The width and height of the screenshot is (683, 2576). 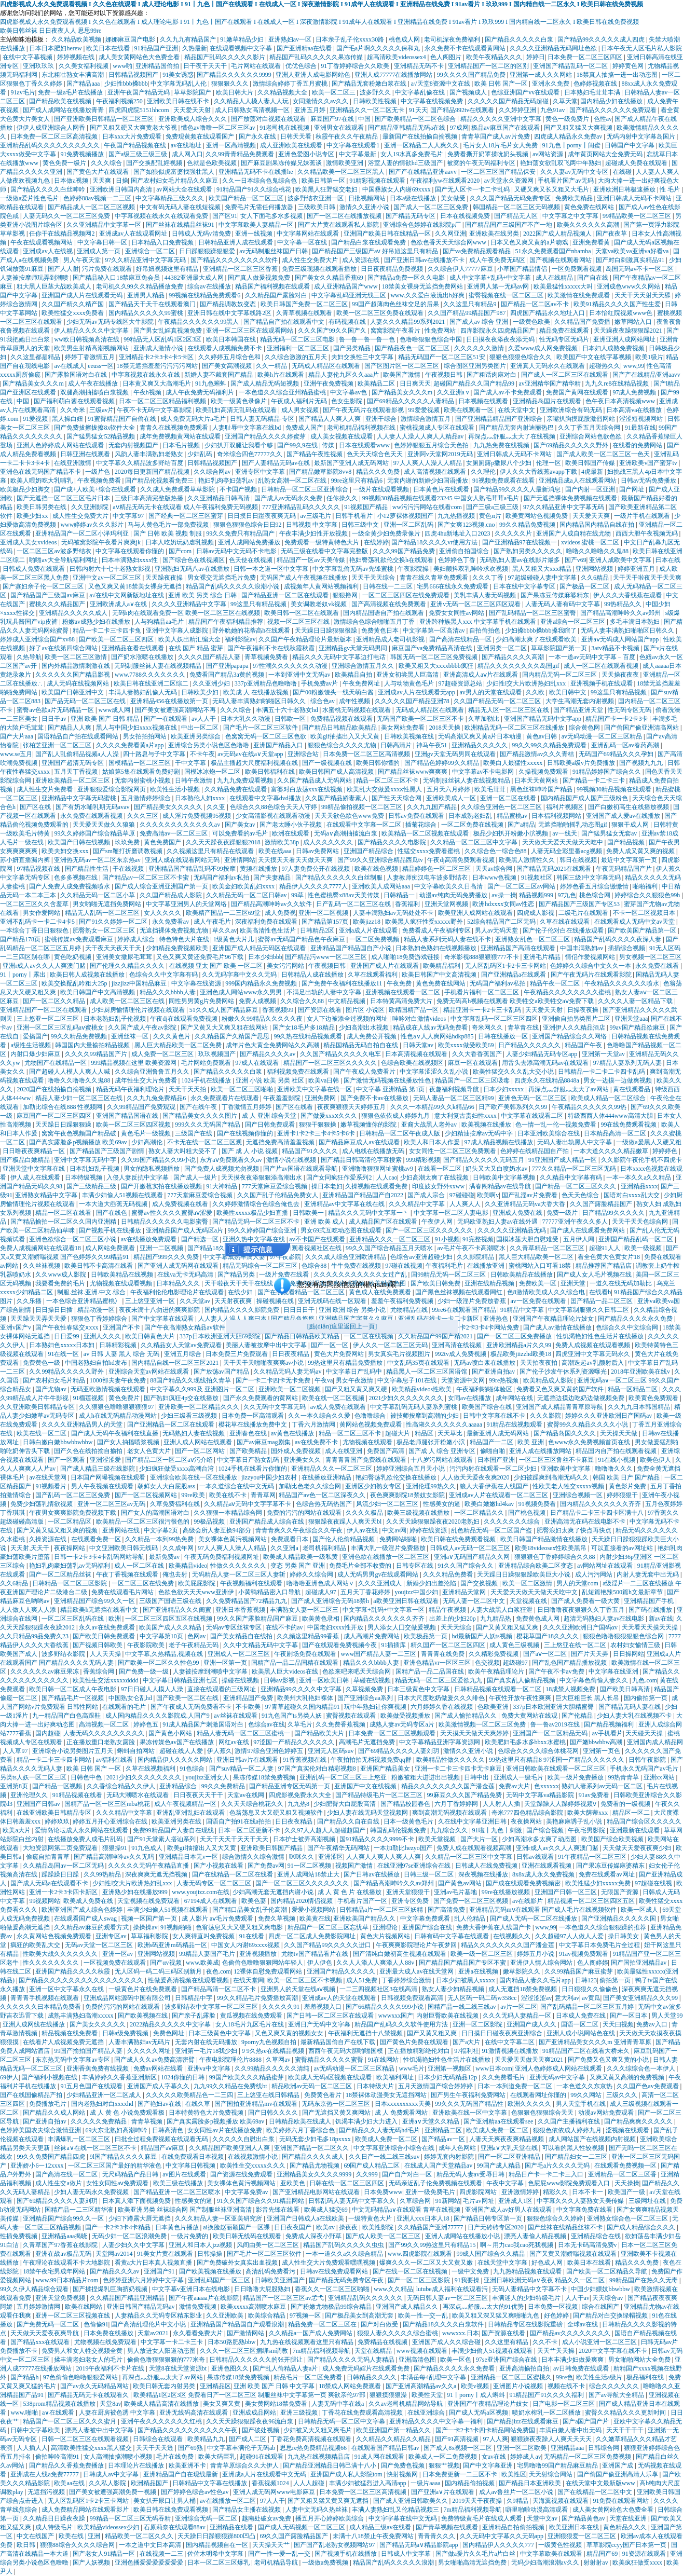 What do you see at coordinates (138, 154) in the screenshot?
I see `国产a级三级三级三级` at bounding box center [138, 154].